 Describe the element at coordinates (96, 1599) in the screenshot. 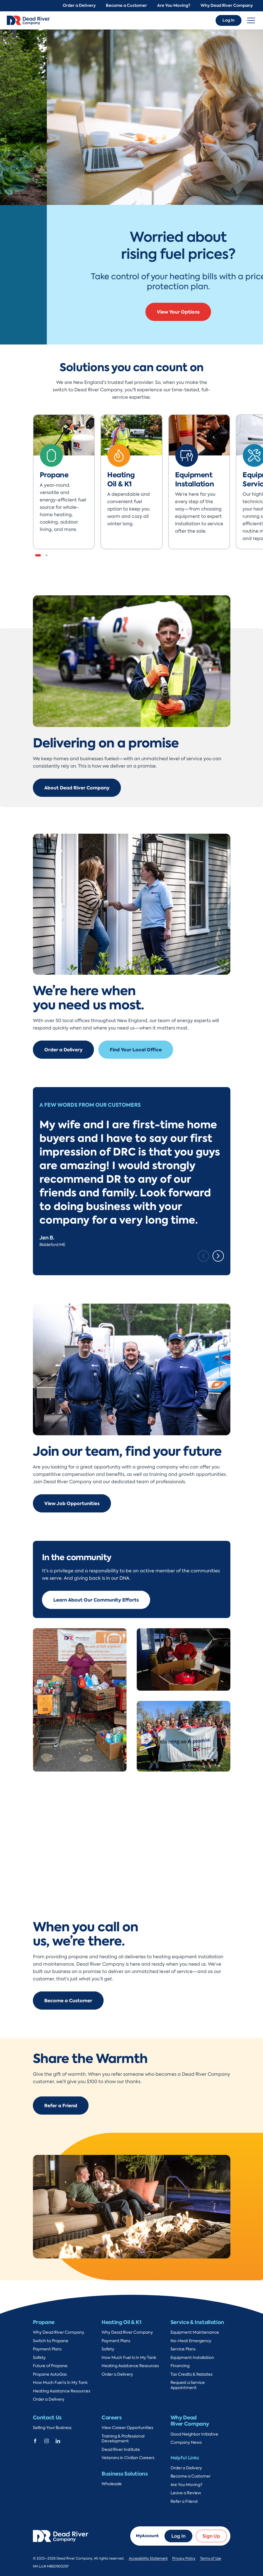

I see `Learn About Our Community Efforts` at that location.